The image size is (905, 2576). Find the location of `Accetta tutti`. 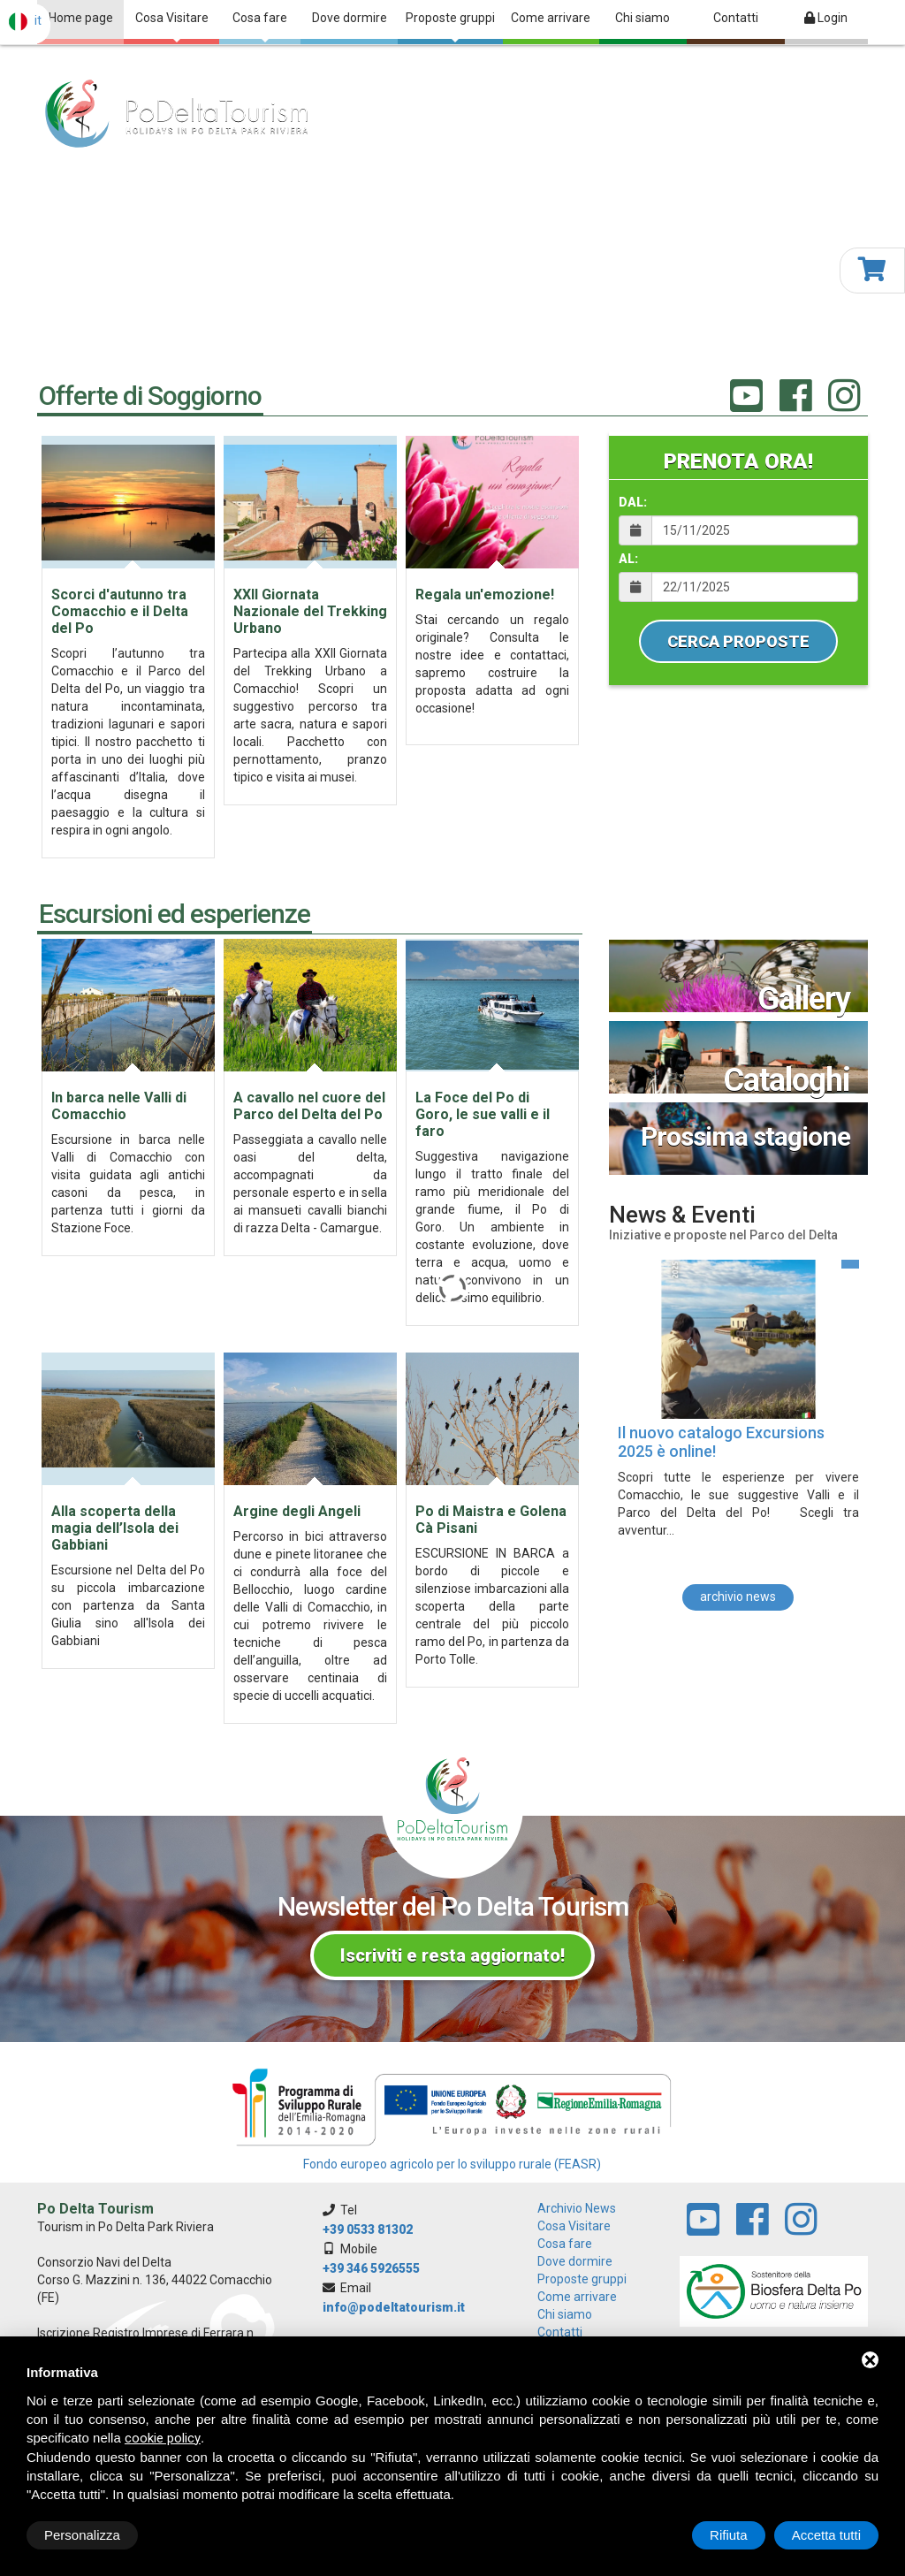

Accetta tutti is located at coordinates (826, 2534).